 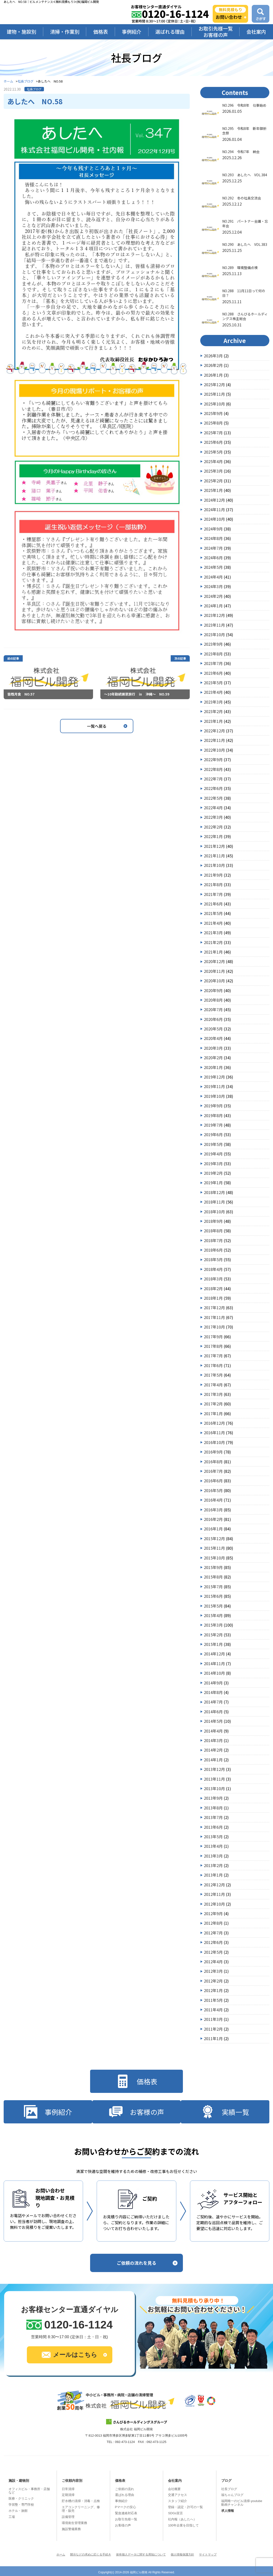 What do you see at coordinates (213, 1180) in the screenshot?
I see `2019年1月` at bounding box center [213, 1180].